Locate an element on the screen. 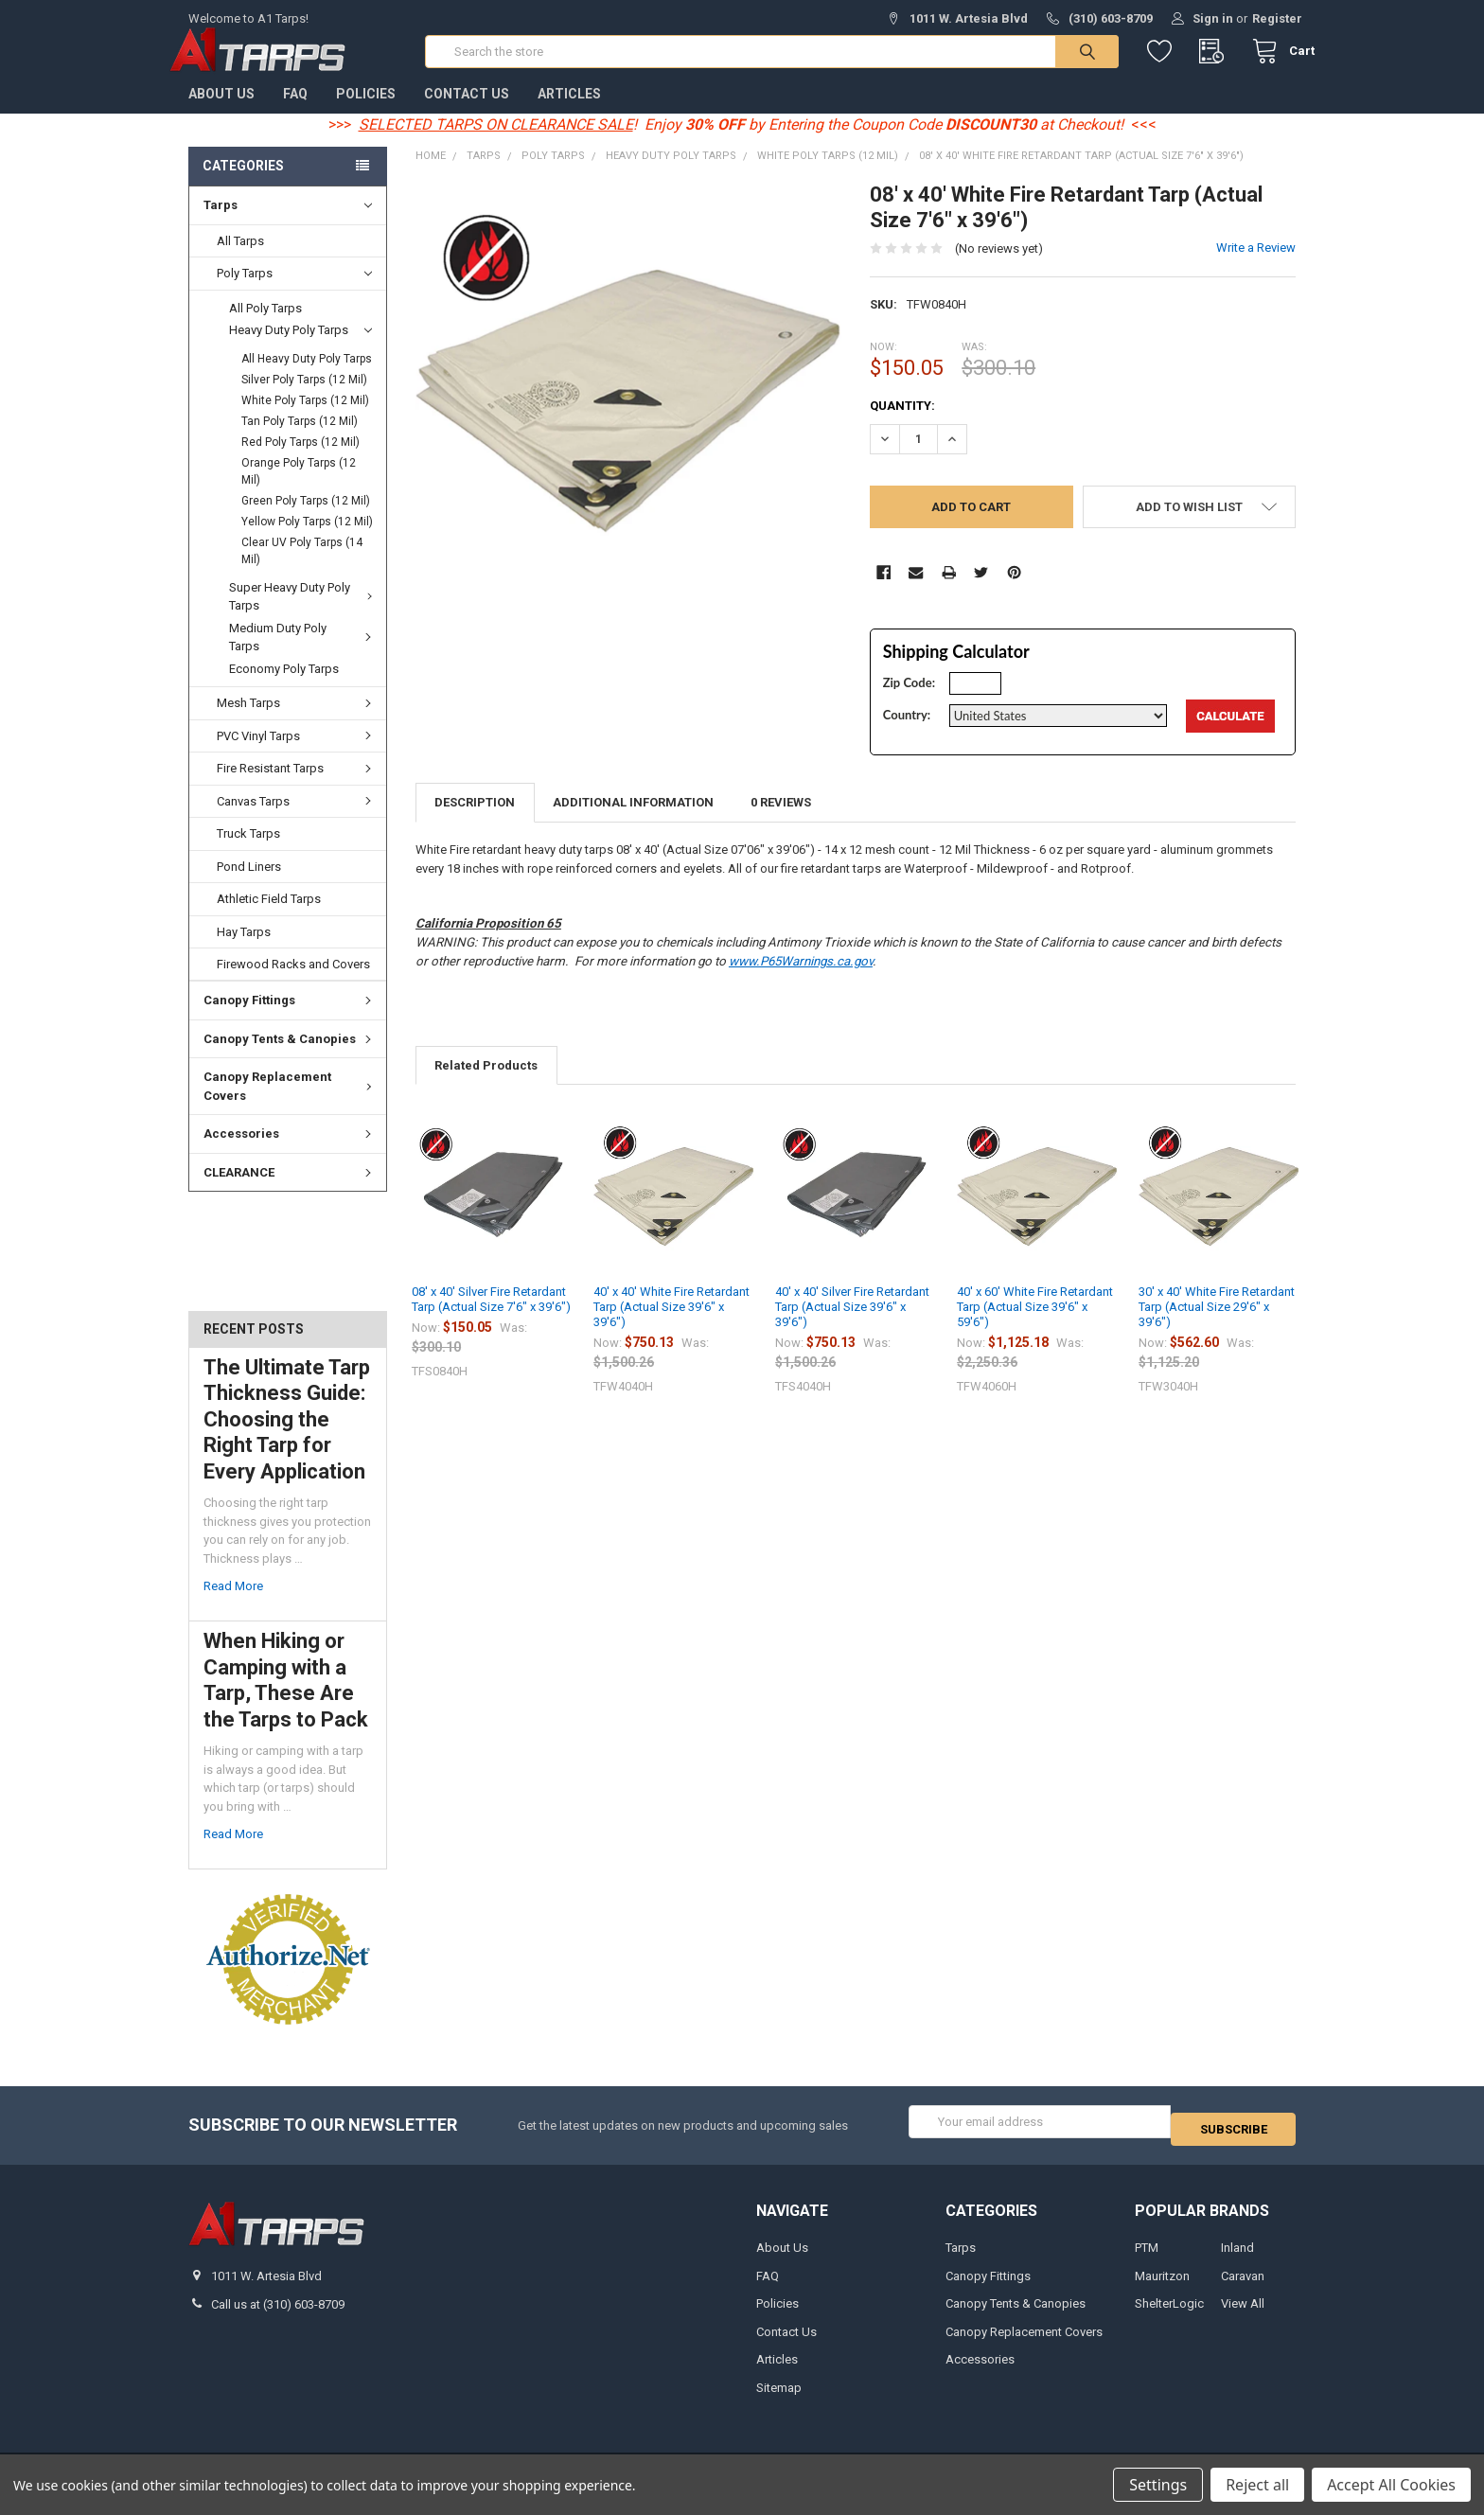 The width and height of the screenshot is (1484, 2515). Pond Liners is located at coordinates (249, 885).